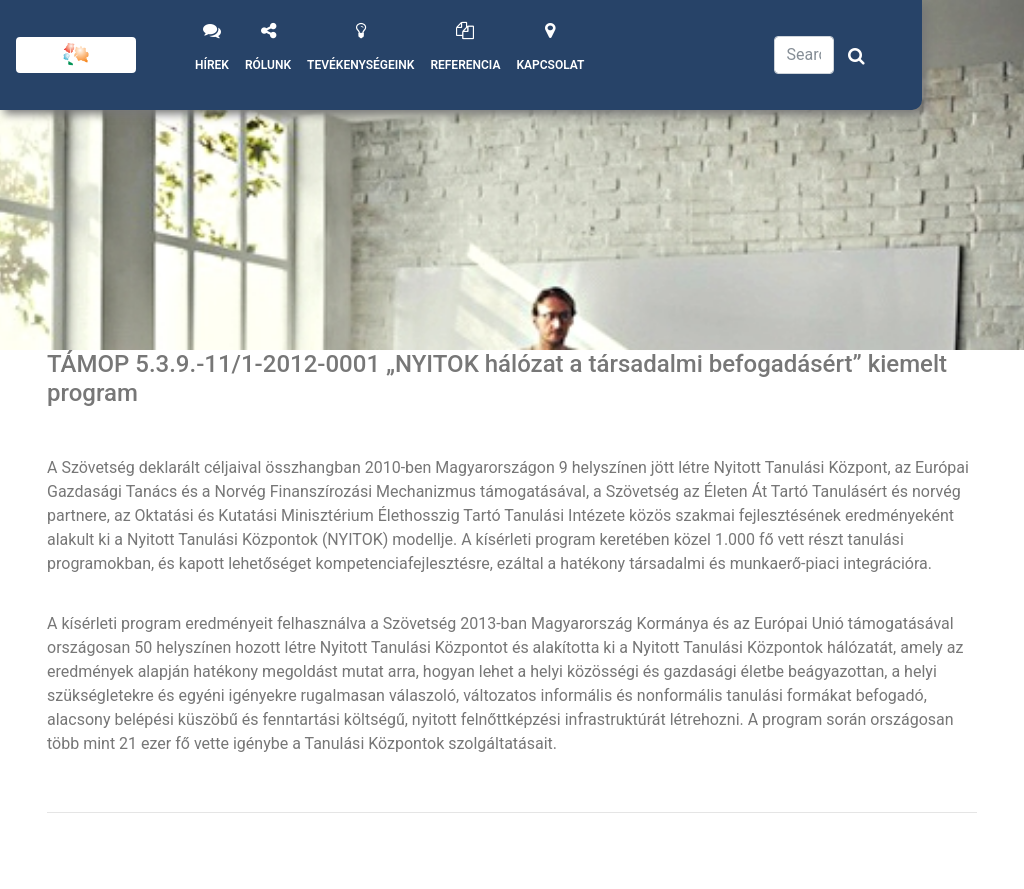  Describe the element at coordinates (550, 65) in the screenshot. I see `Kapcsolat` at that location.